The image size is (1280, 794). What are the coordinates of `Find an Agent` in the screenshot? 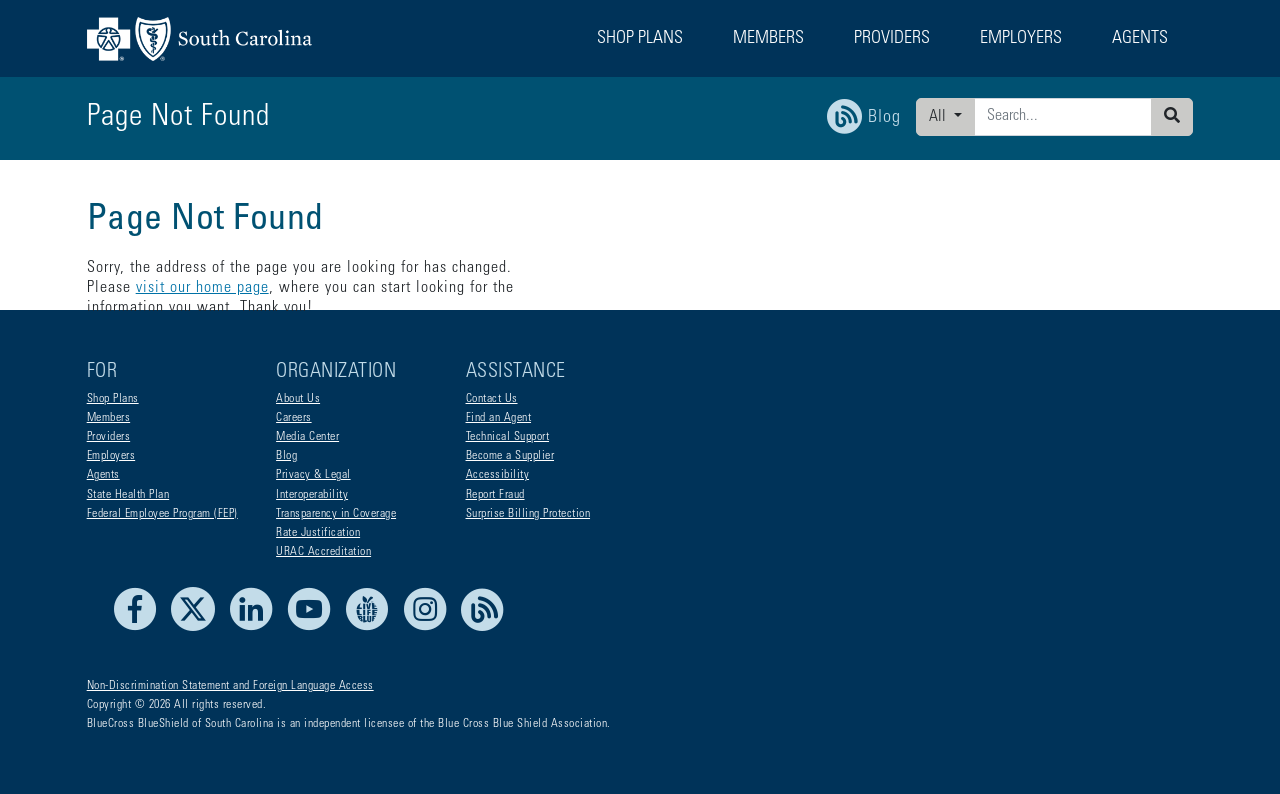 It's located at (499, 418).